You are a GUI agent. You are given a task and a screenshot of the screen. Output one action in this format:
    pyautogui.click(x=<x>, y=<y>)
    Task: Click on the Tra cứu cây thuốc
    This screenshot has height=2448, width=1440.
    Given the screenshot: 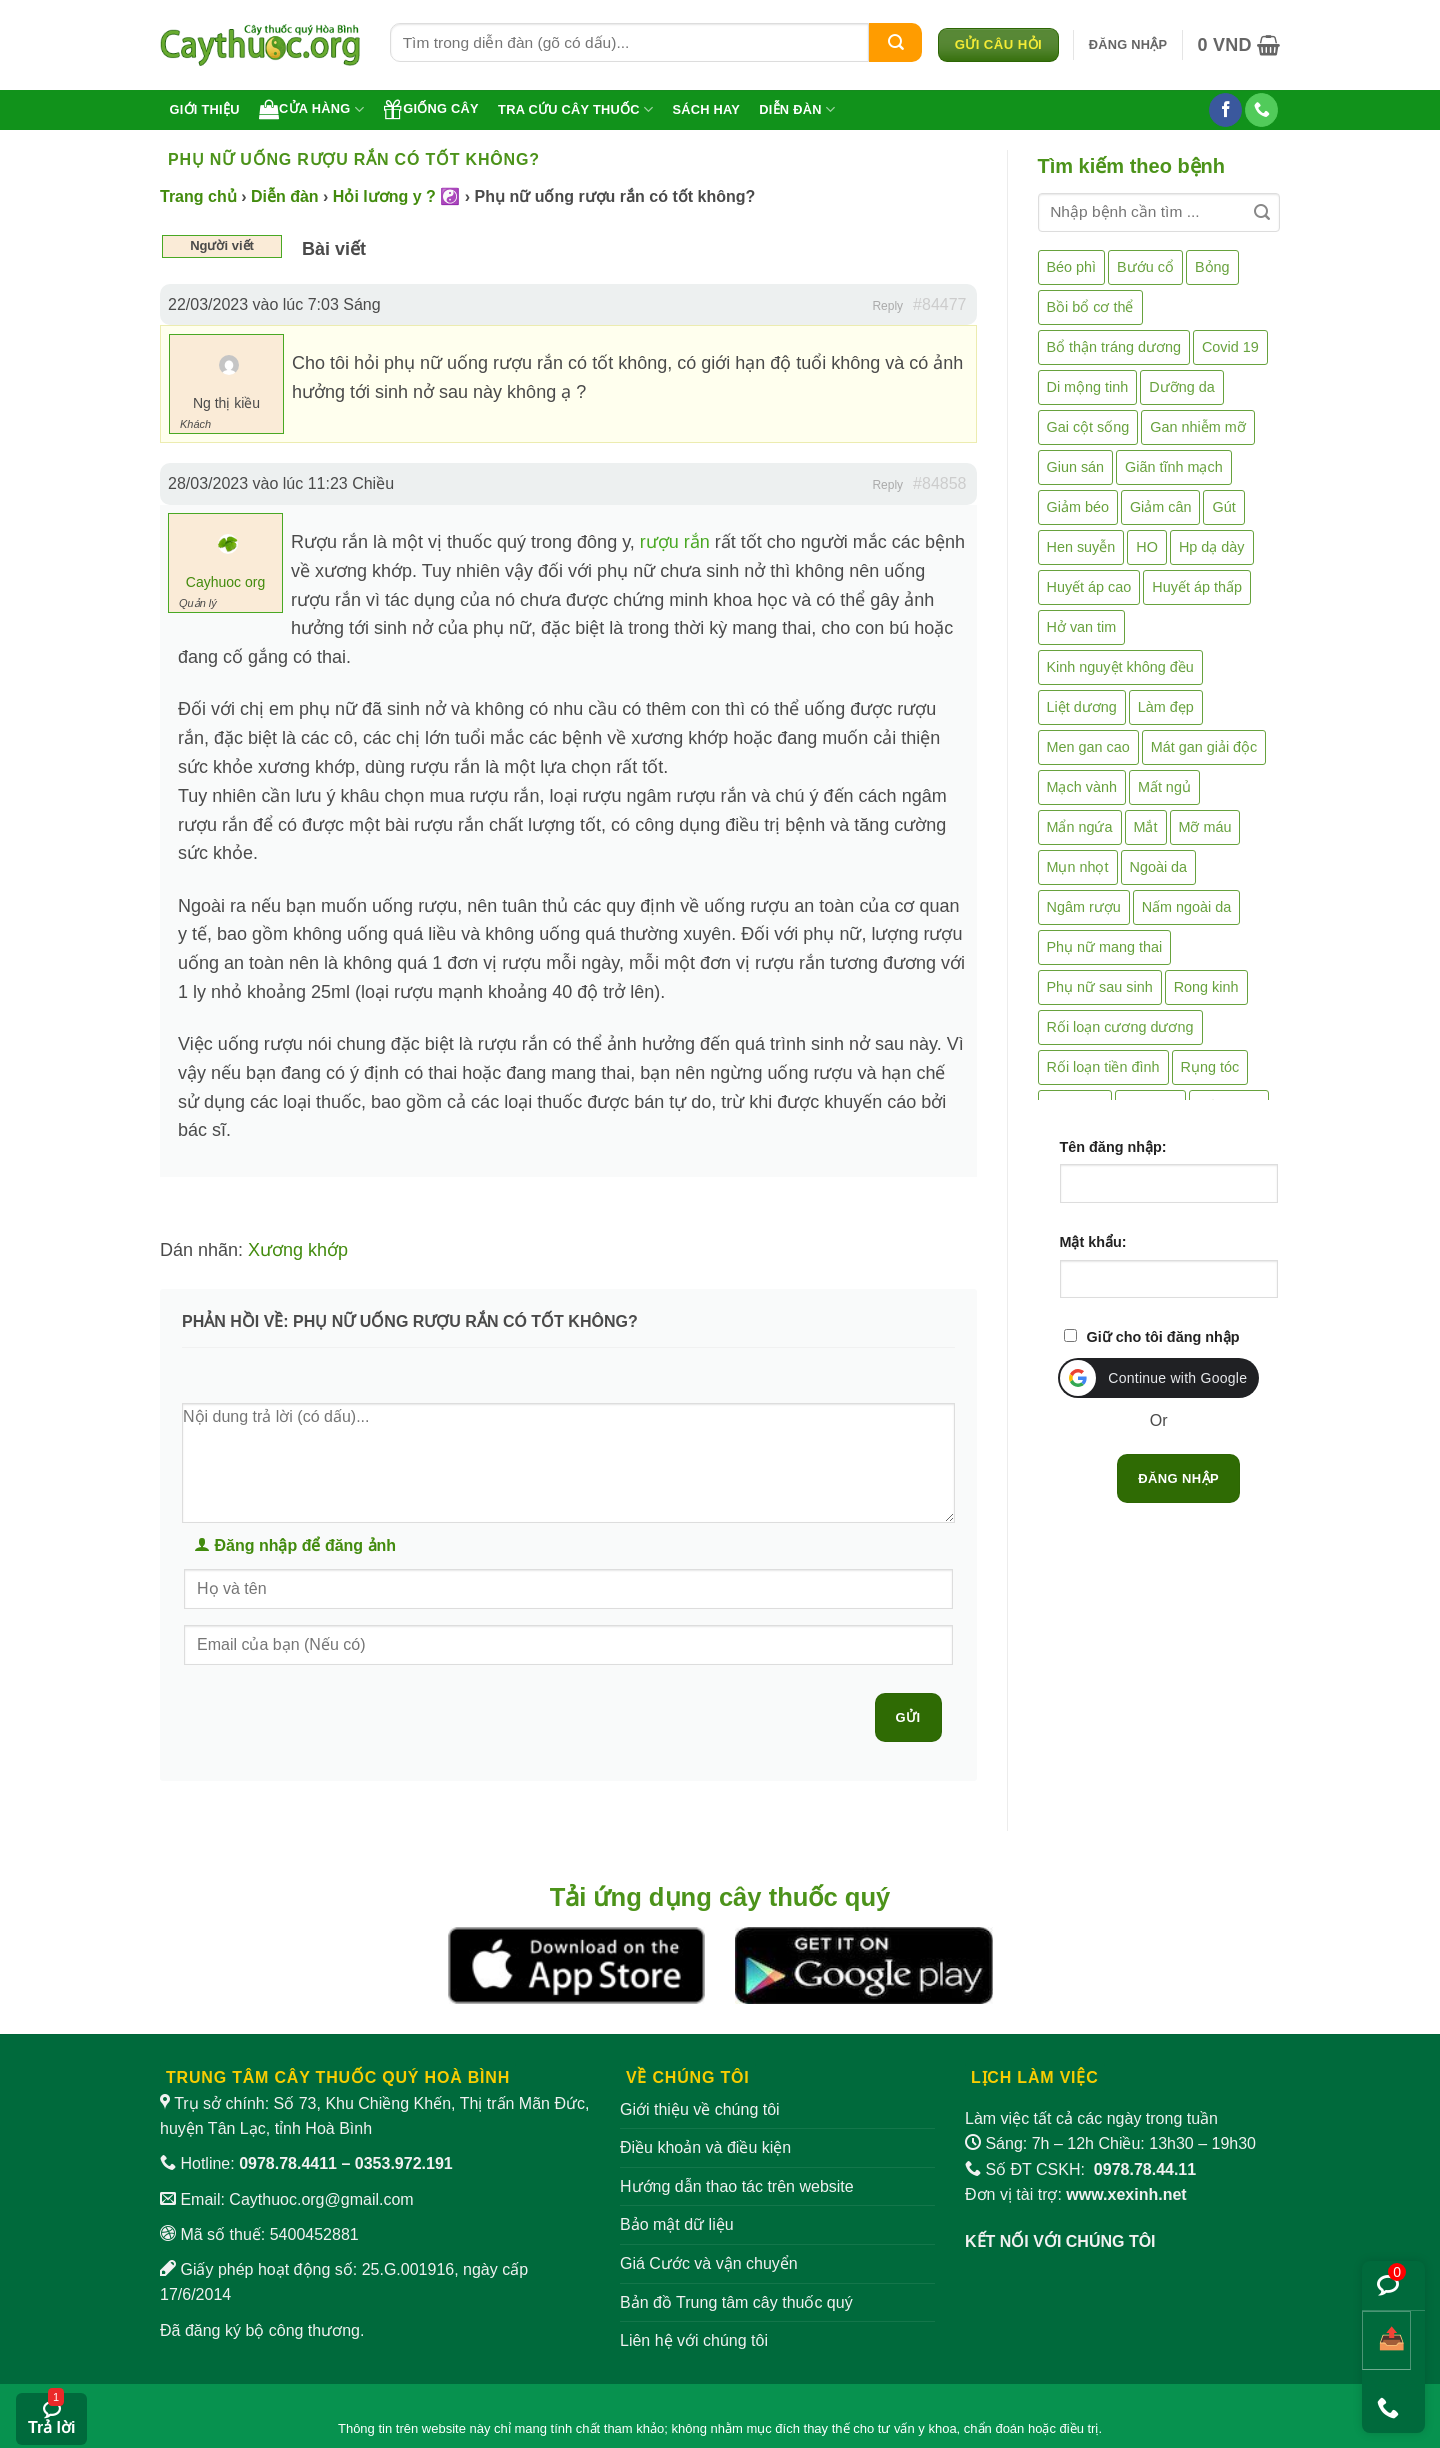 What is the action you would take?
    pyautogui.click(x=575, y=109)
    